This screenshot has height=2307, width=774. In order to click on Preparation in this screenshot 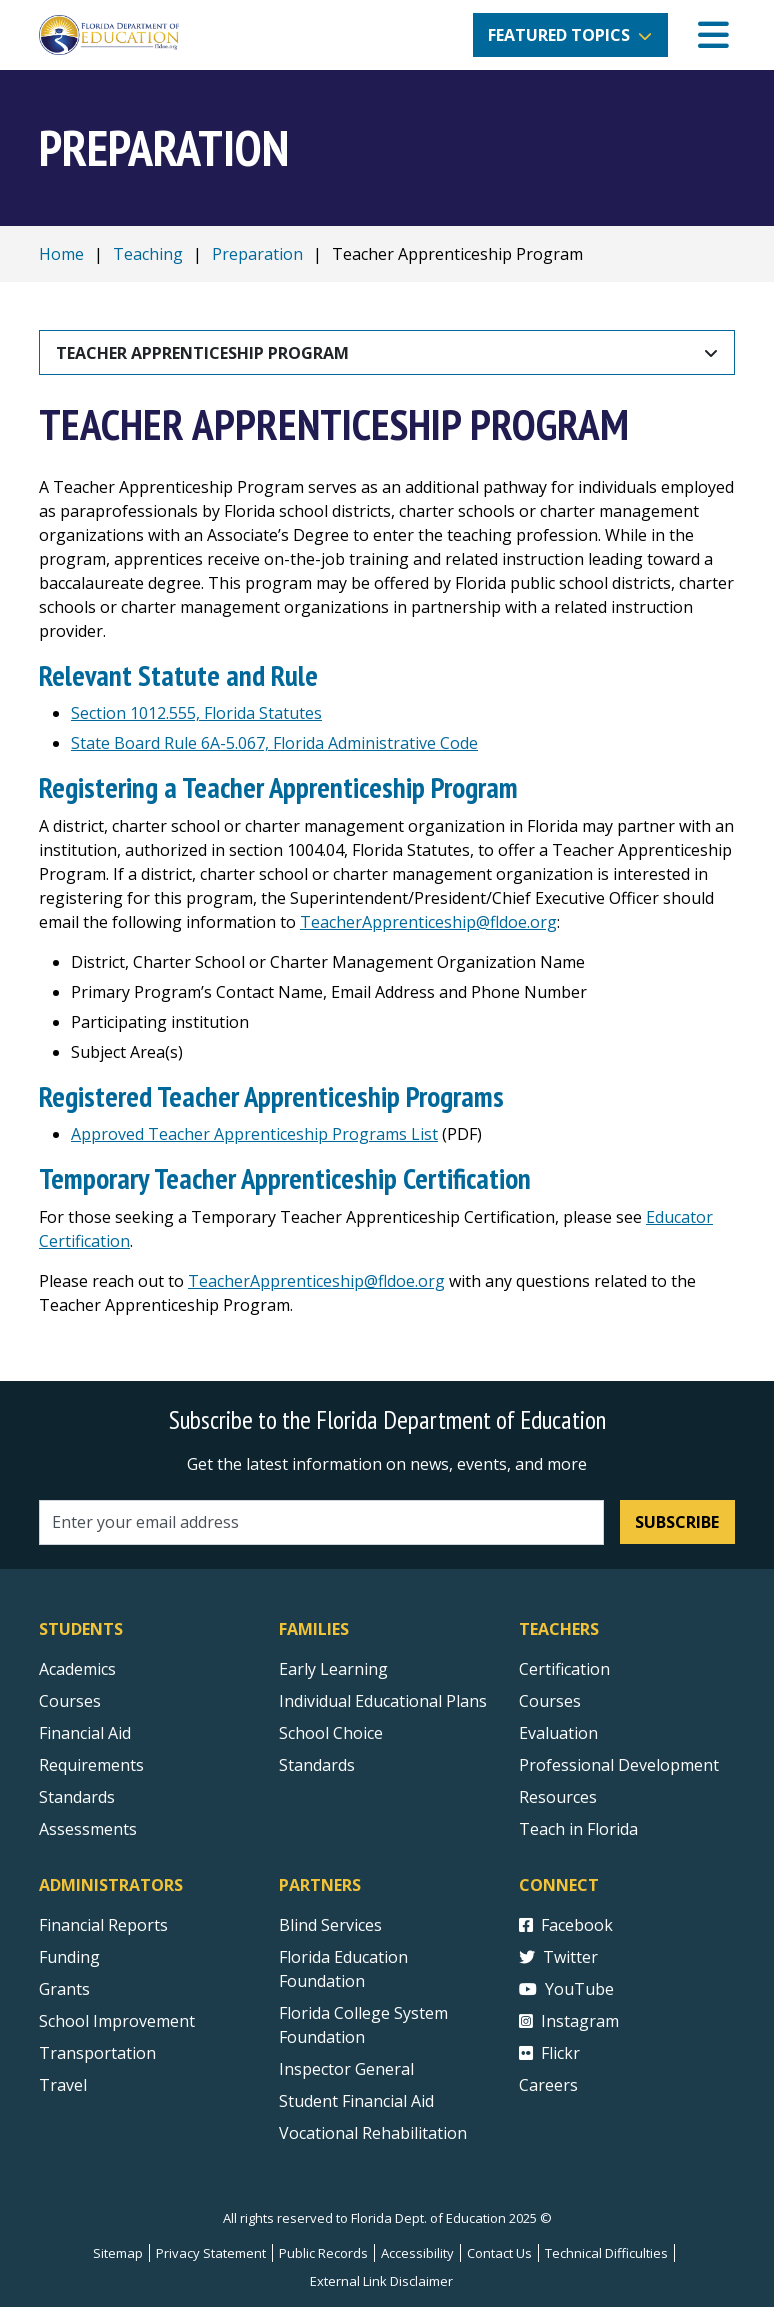, I will do `click(257, 254)`.